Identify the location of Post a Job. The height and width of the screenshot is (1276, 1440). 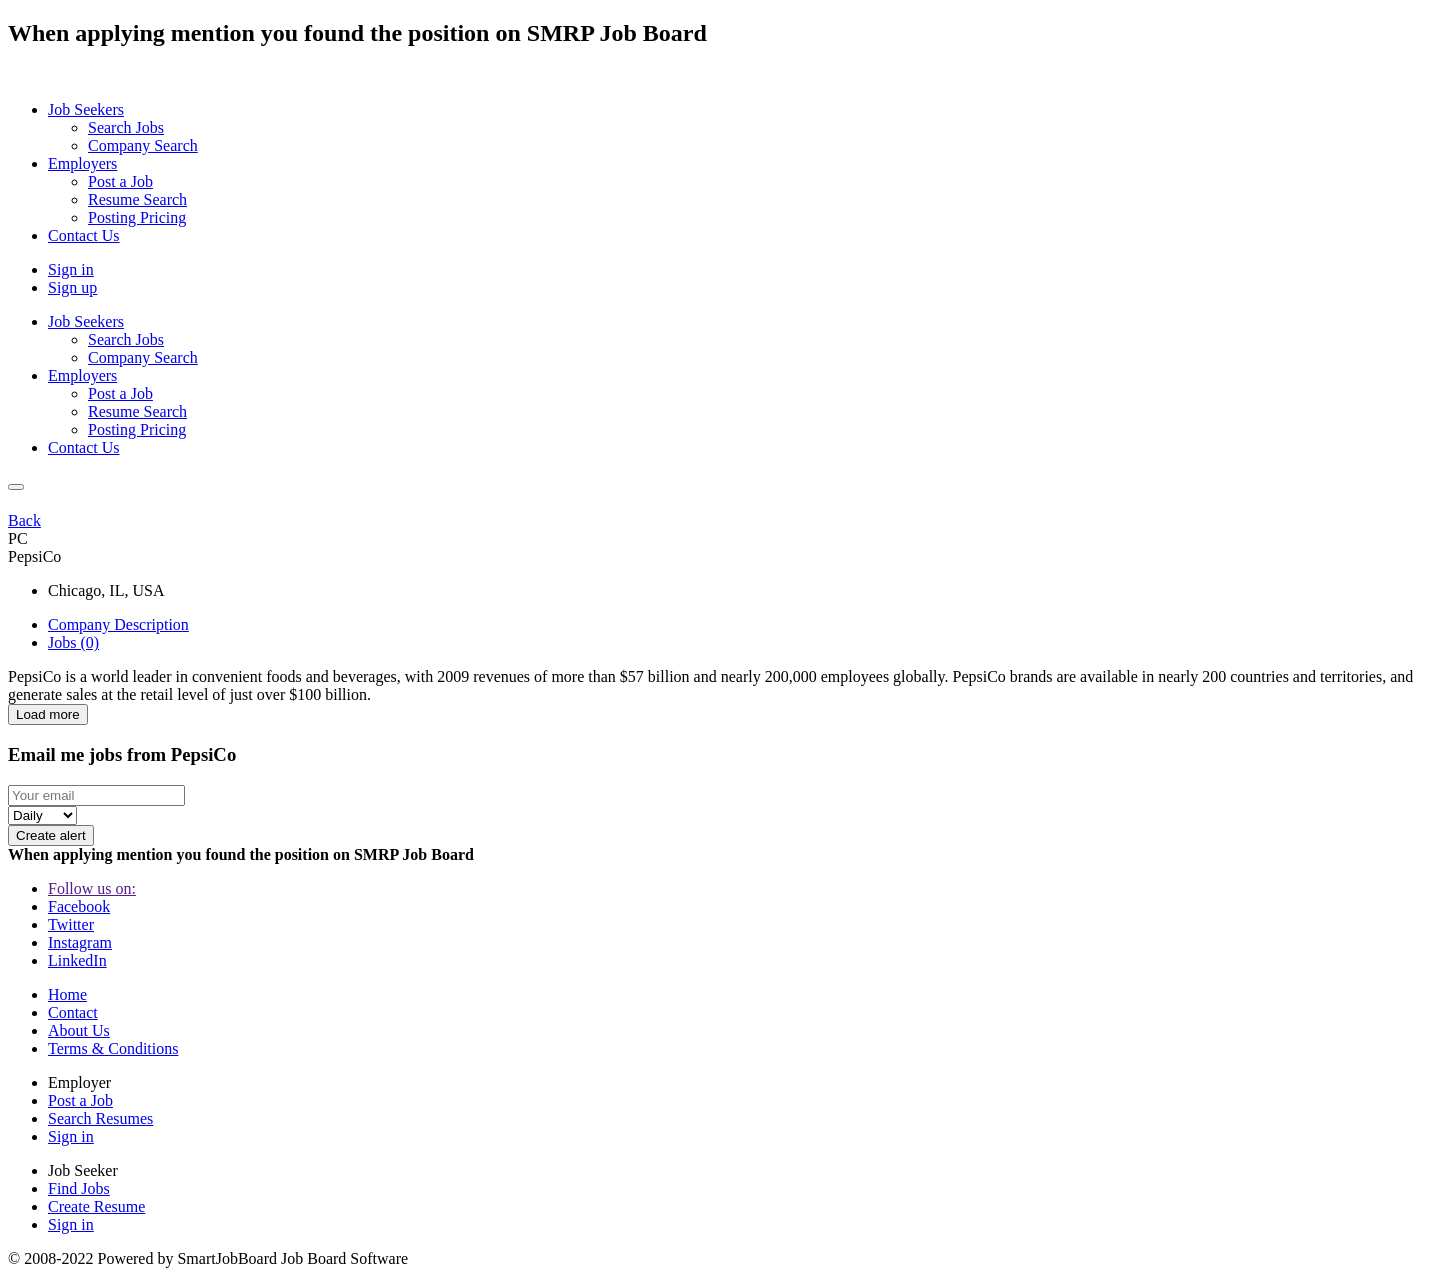
(80, 1100).